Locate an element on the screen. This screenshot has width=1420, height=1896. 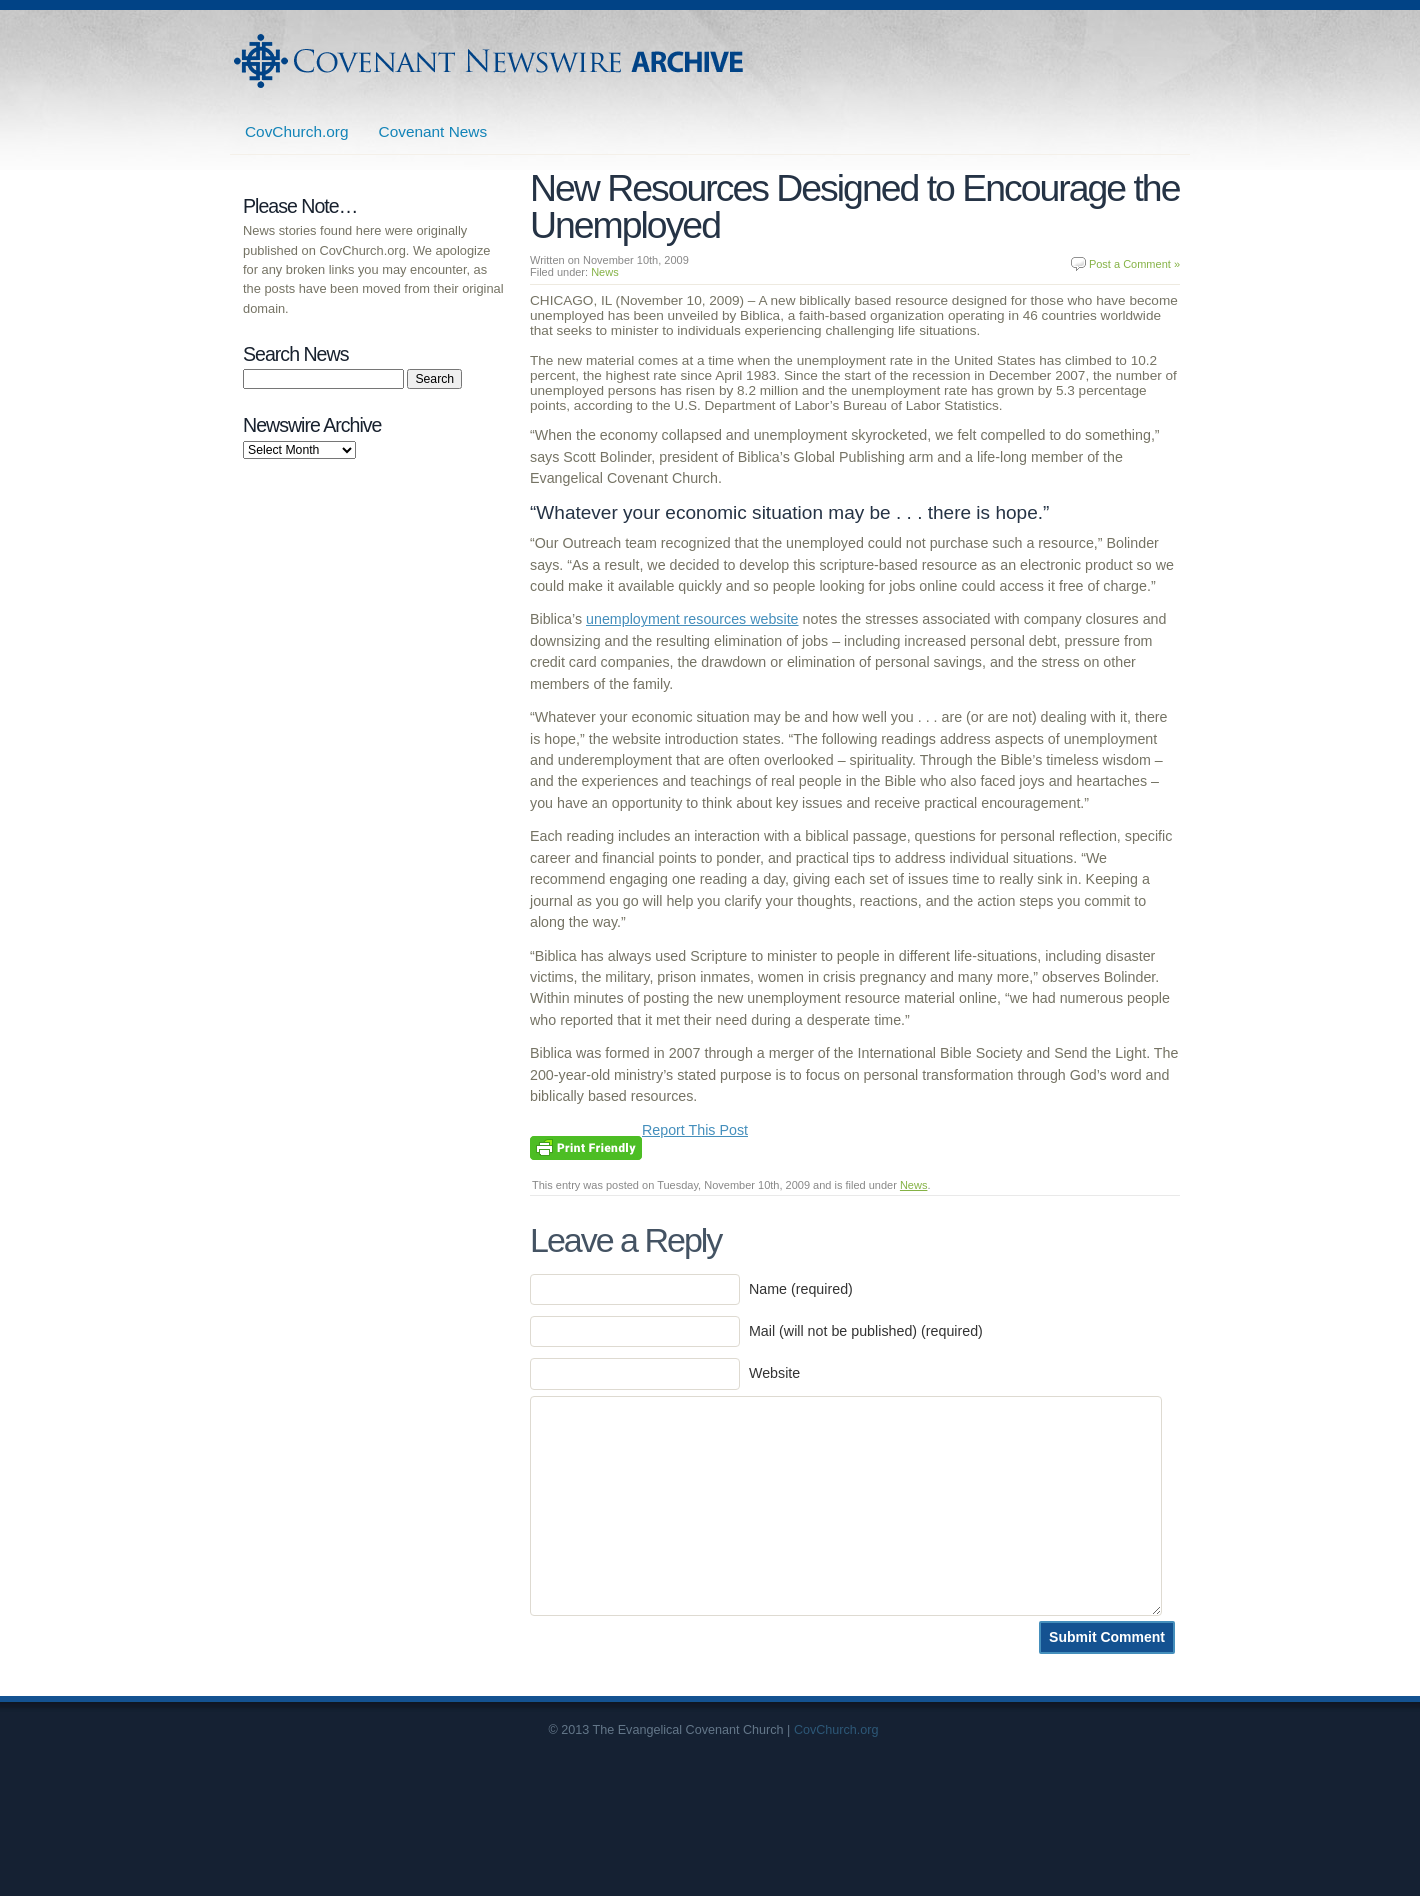
unemployment resources website is located at coordinates (692, 619).